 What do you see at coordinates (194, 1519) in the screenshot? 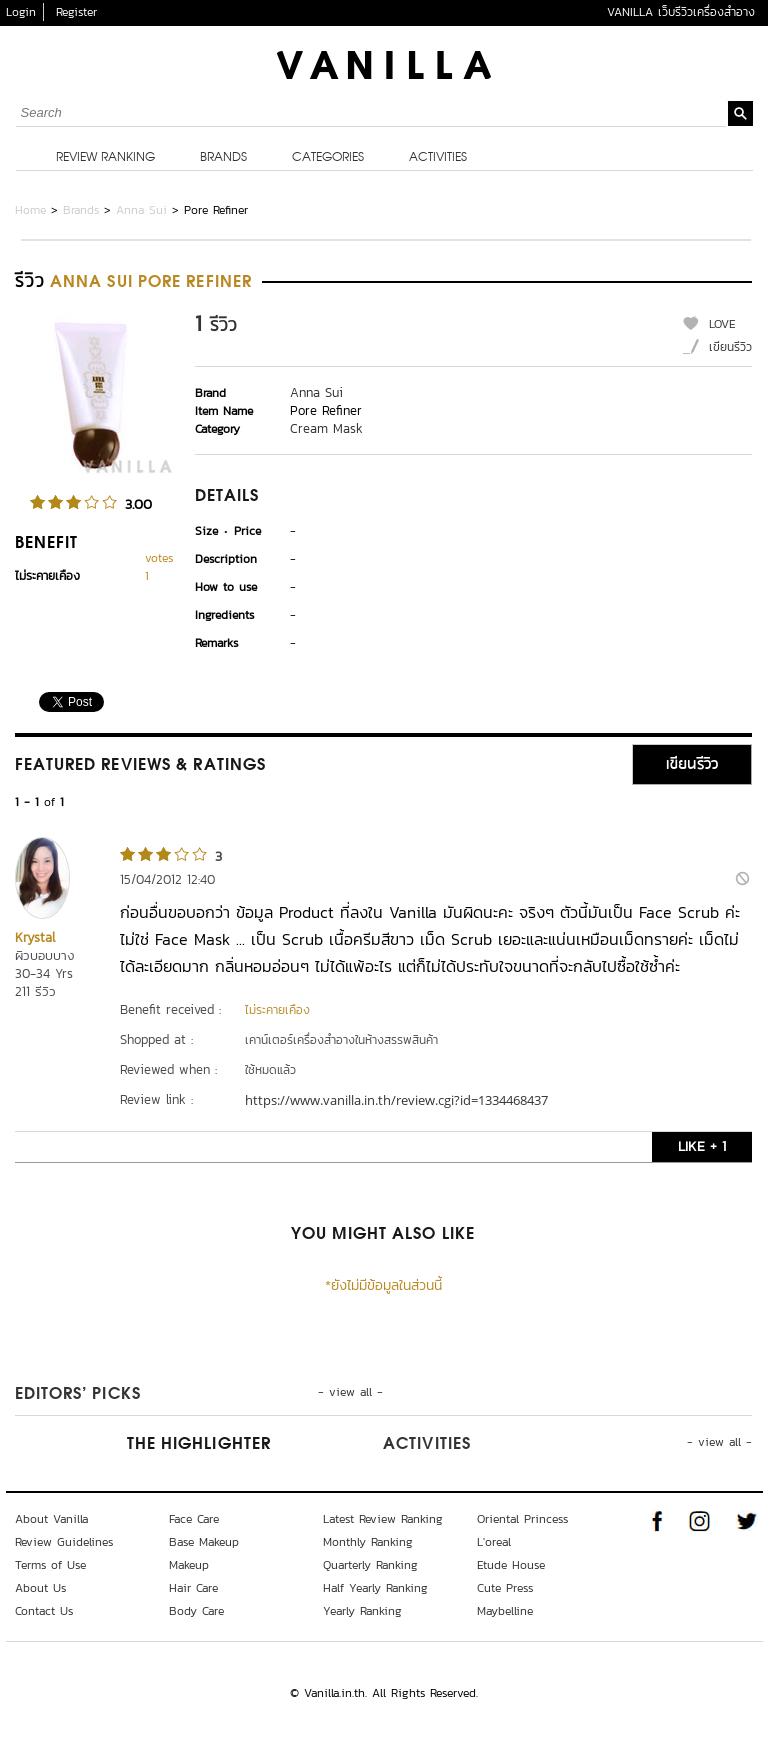
I see `Face Care` at bounding box center [194, 1519].